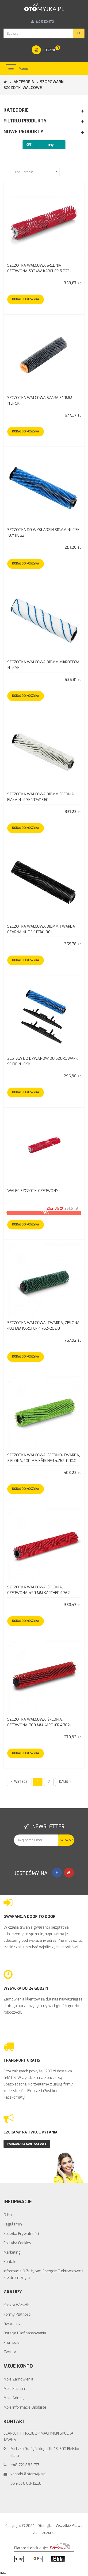 The width and height of the screenshot is (88, 2576). I want to click on Zwroty, so click(10, 2351).